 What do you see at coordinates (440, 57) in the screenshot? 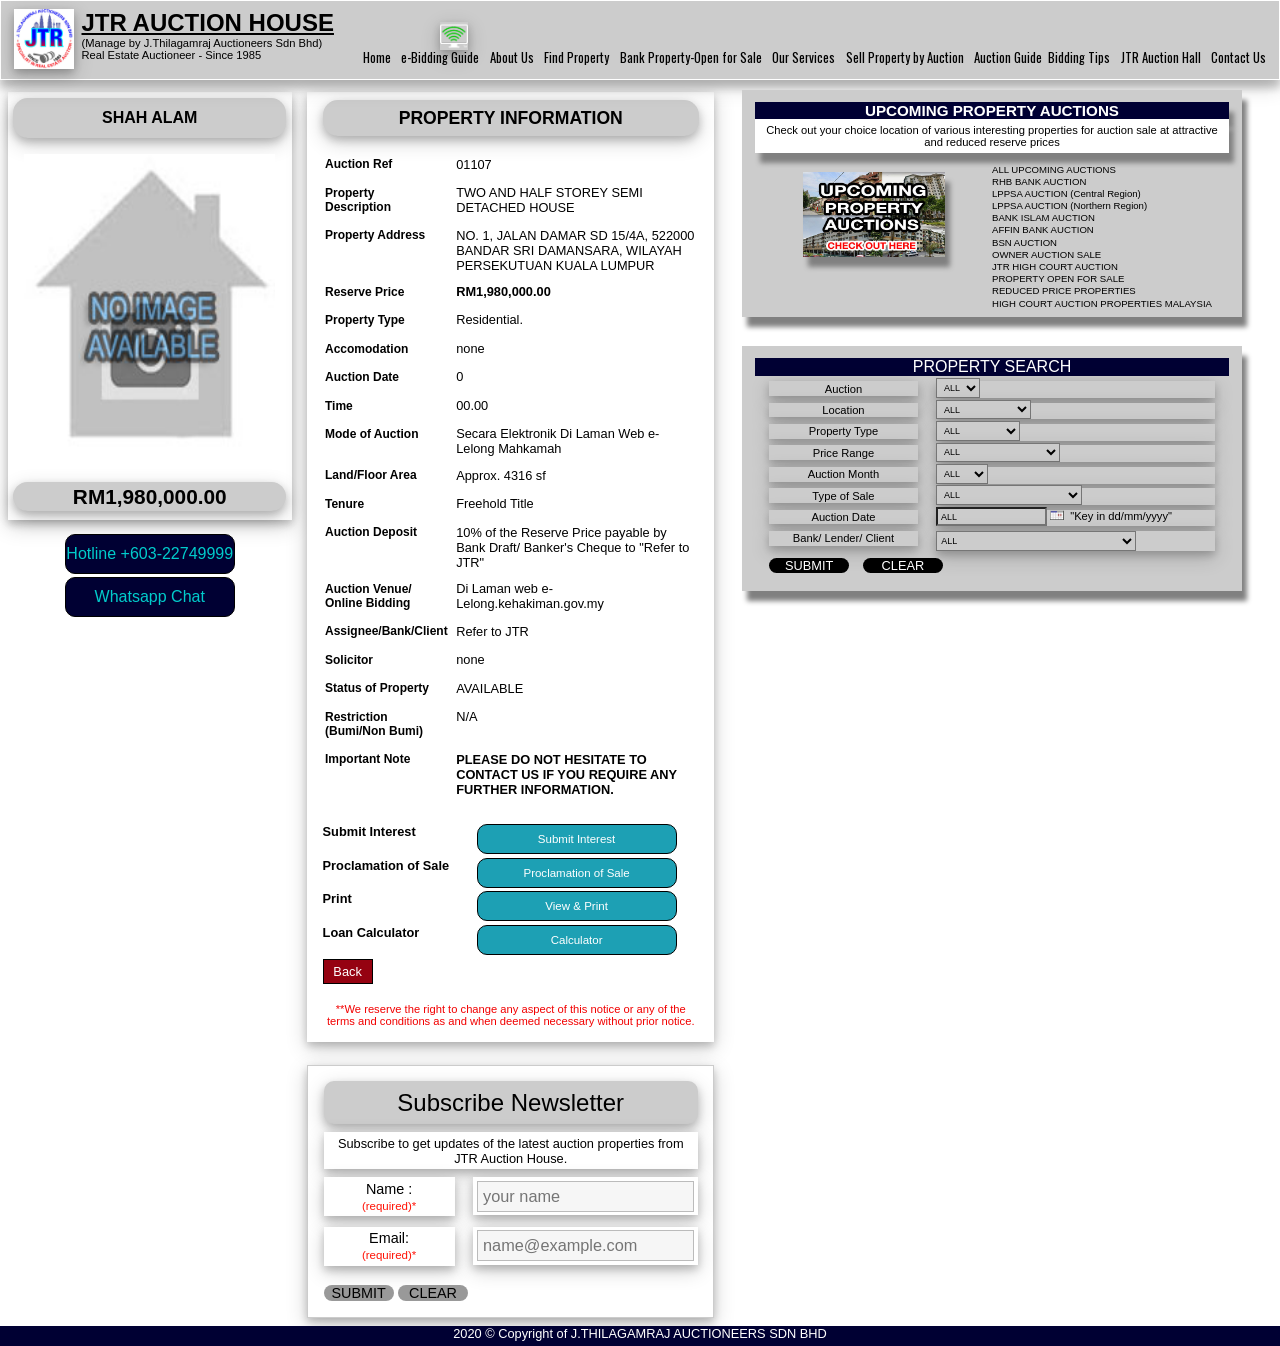
I see `e-Bidding Guide` at bounding box center [440, 57].